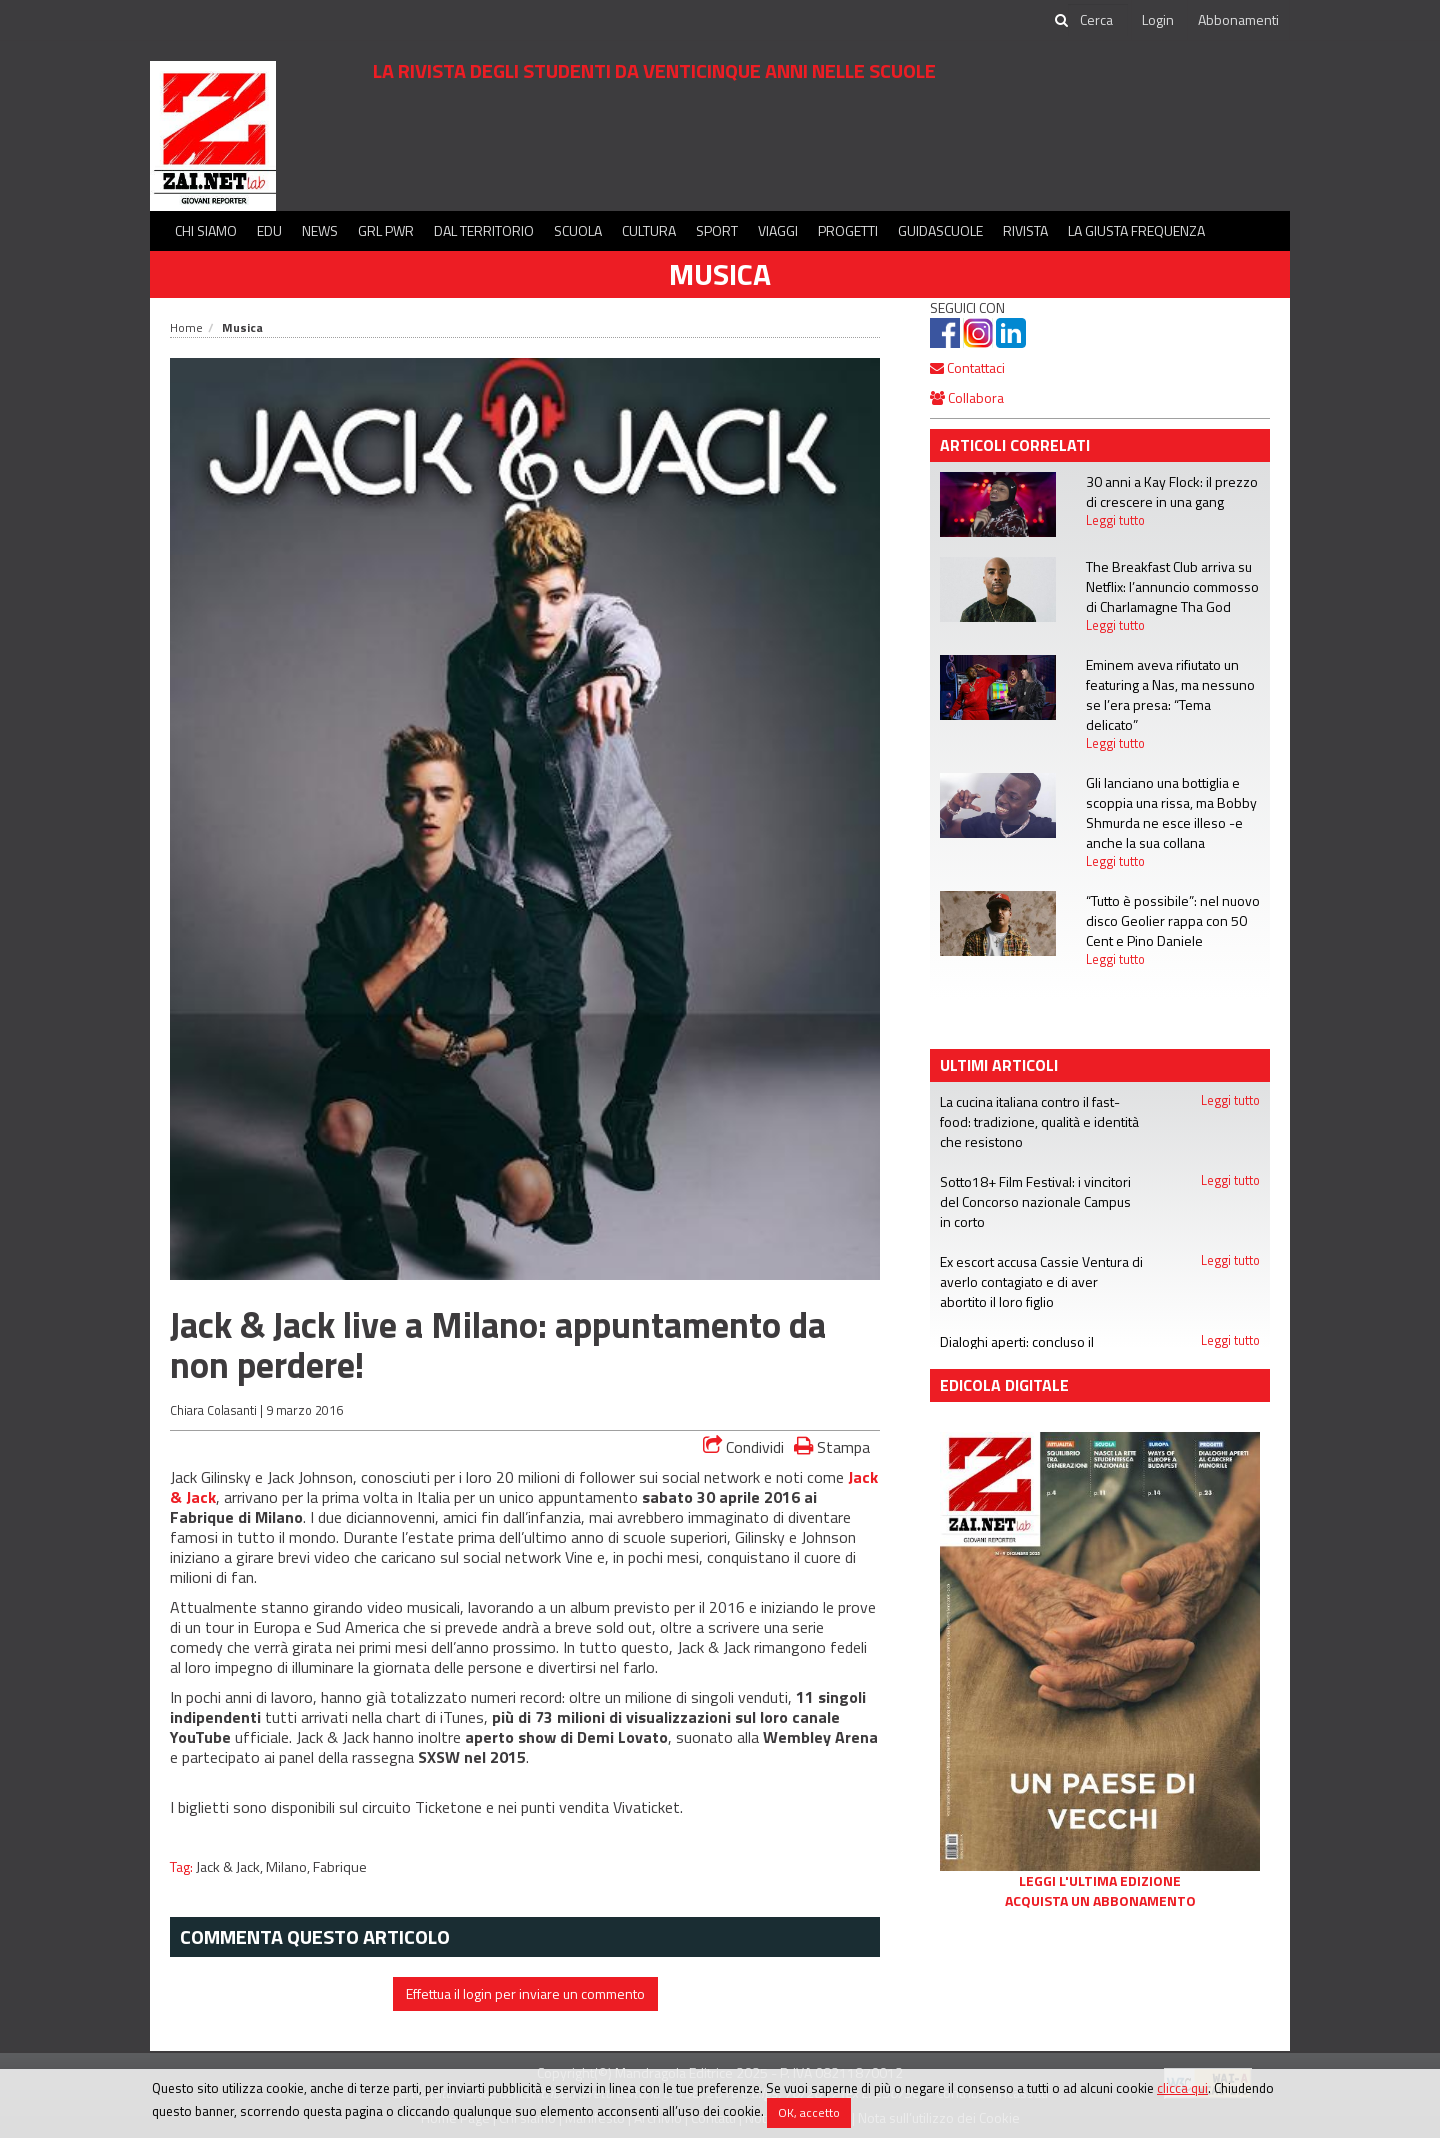 The image size is (1440, 2138). What do you see at coordinates (940, 230) in the screenshot?
I see `Guidascuole` at bounding box center [940, 230].